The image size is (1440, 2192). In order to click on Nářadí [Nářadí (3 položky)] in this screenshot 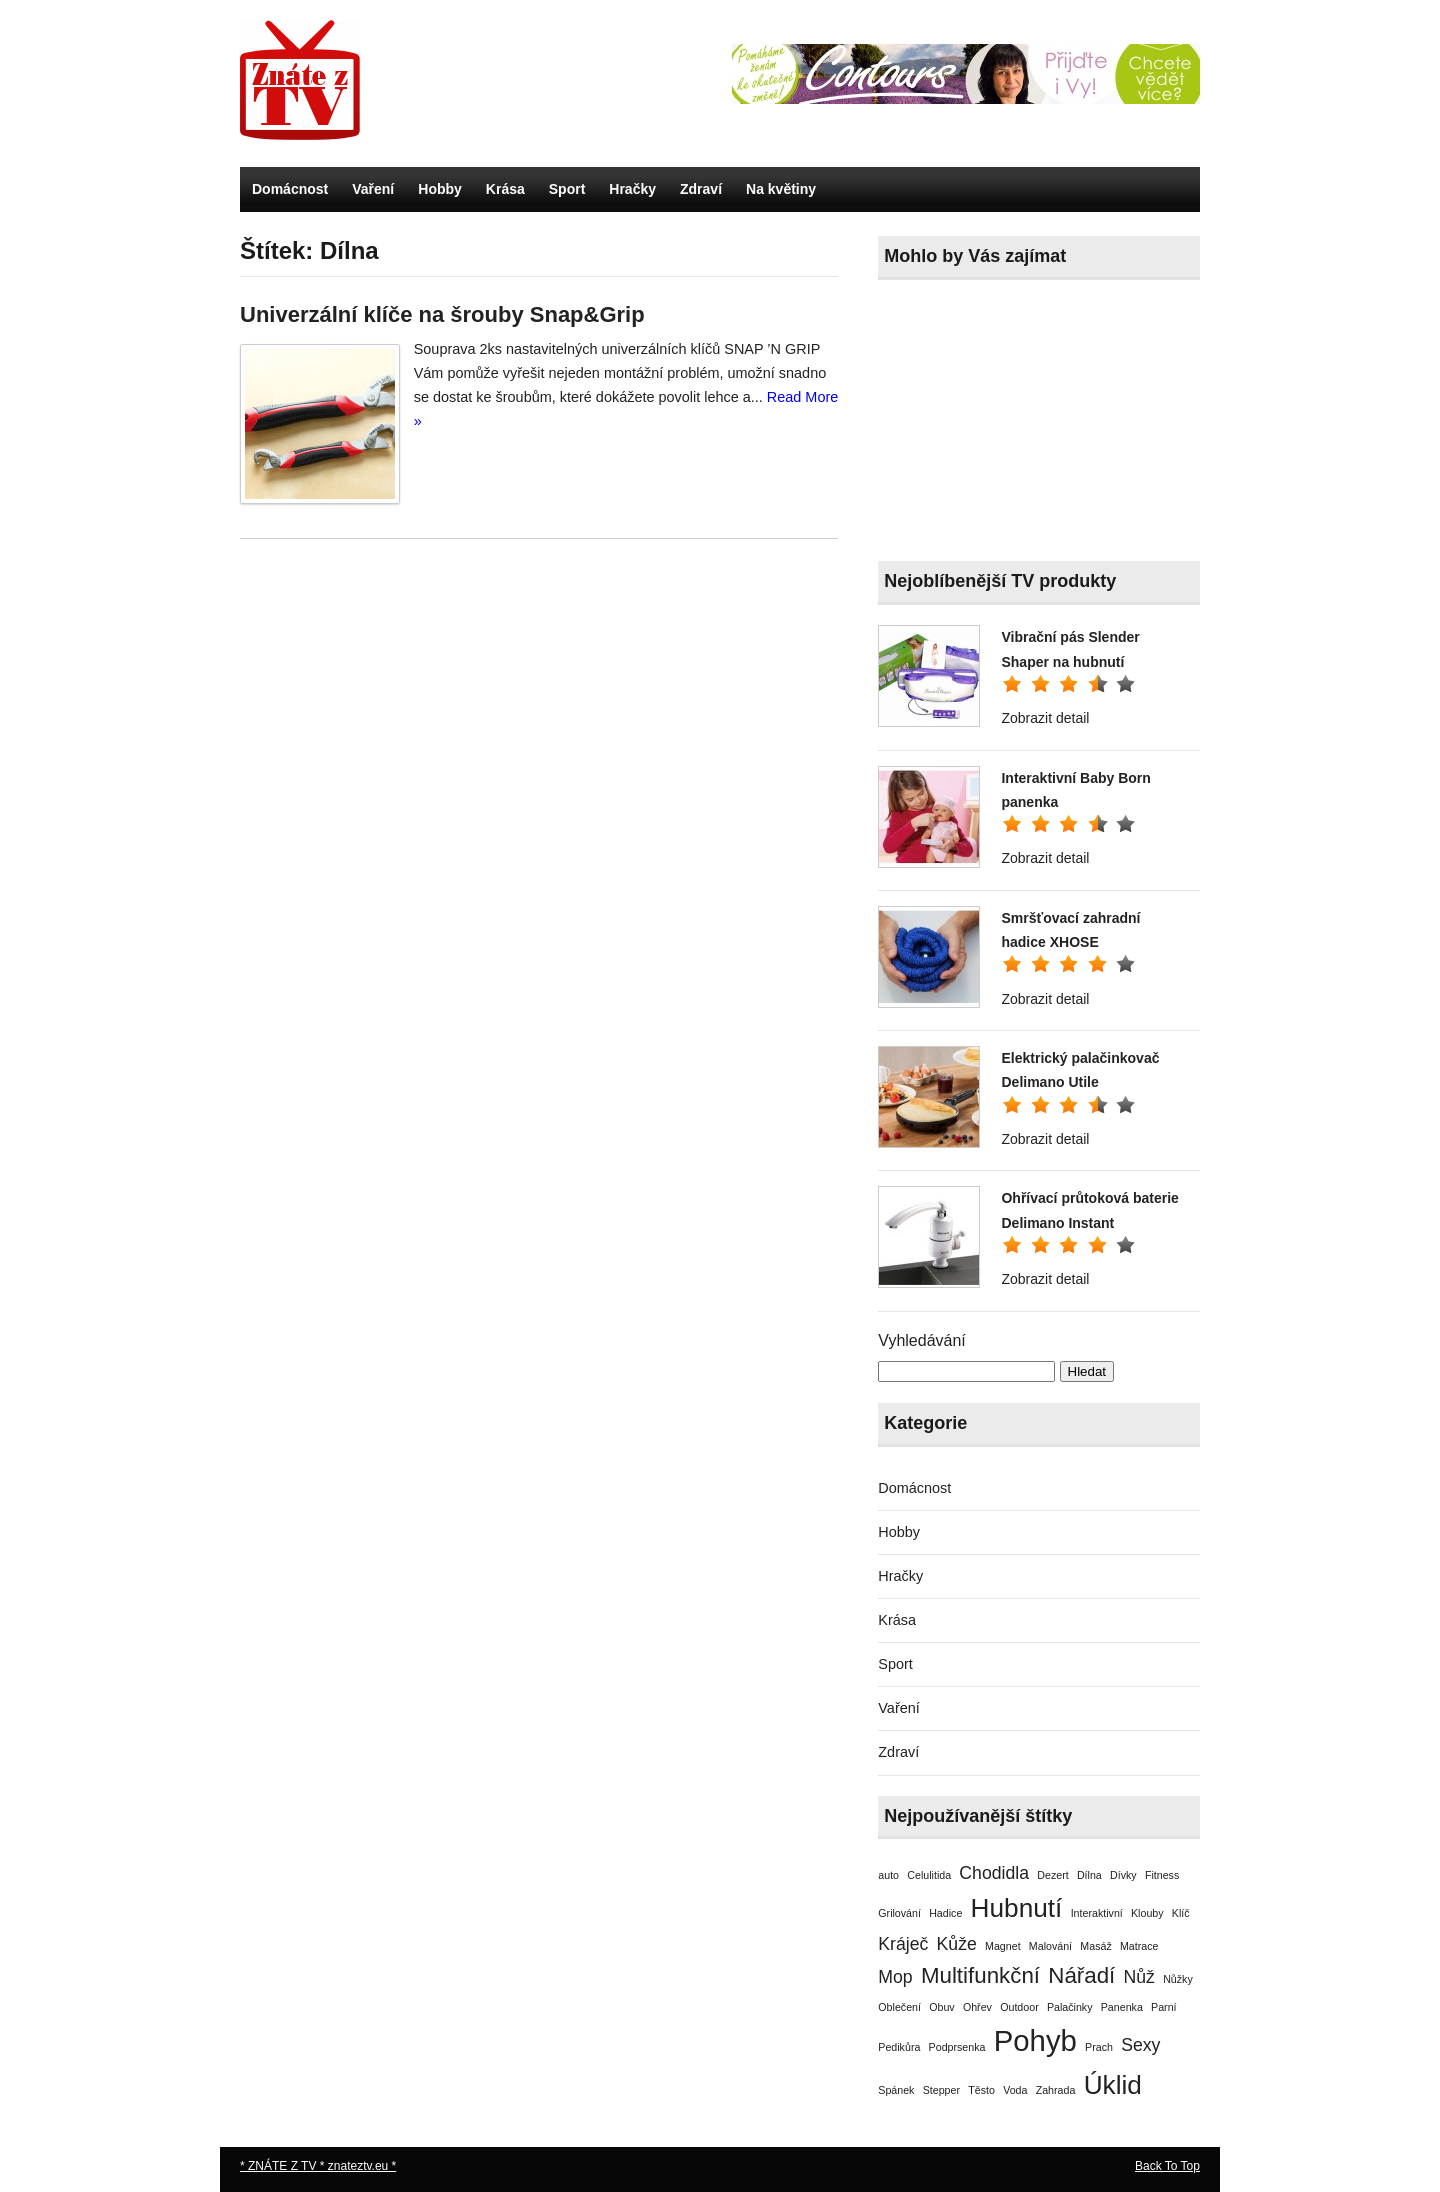, I will do `click(1081, 1975)`.